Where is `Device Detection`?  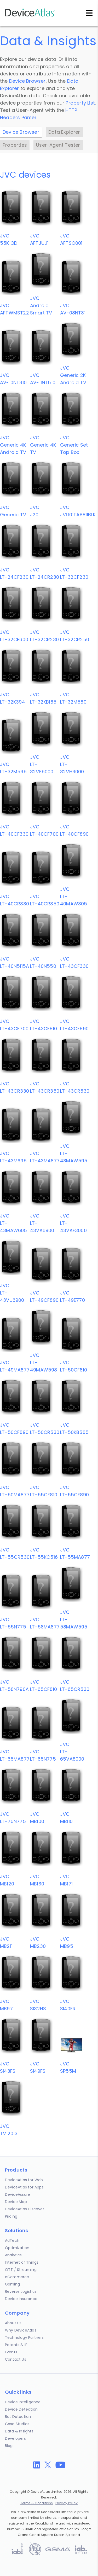
Device Detection is located at coordinates (21, 2409).